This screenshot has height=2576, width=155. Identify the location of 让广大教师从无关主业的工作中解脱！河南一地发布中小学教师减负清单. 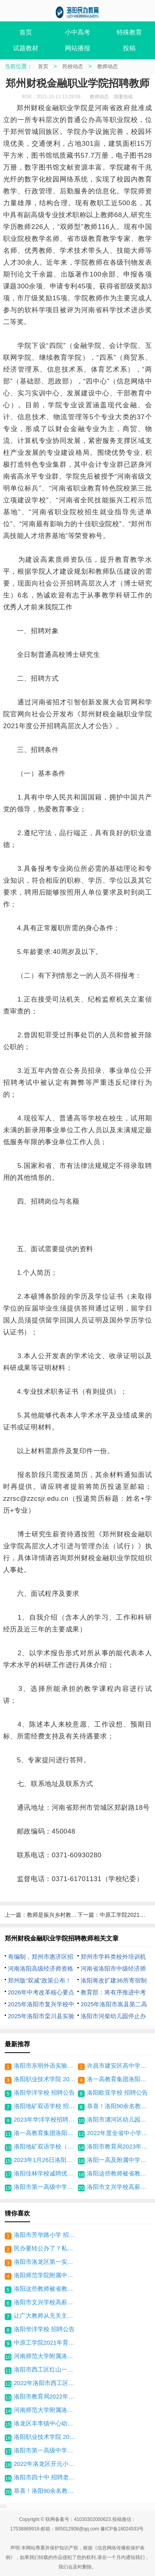
(46, 2315).